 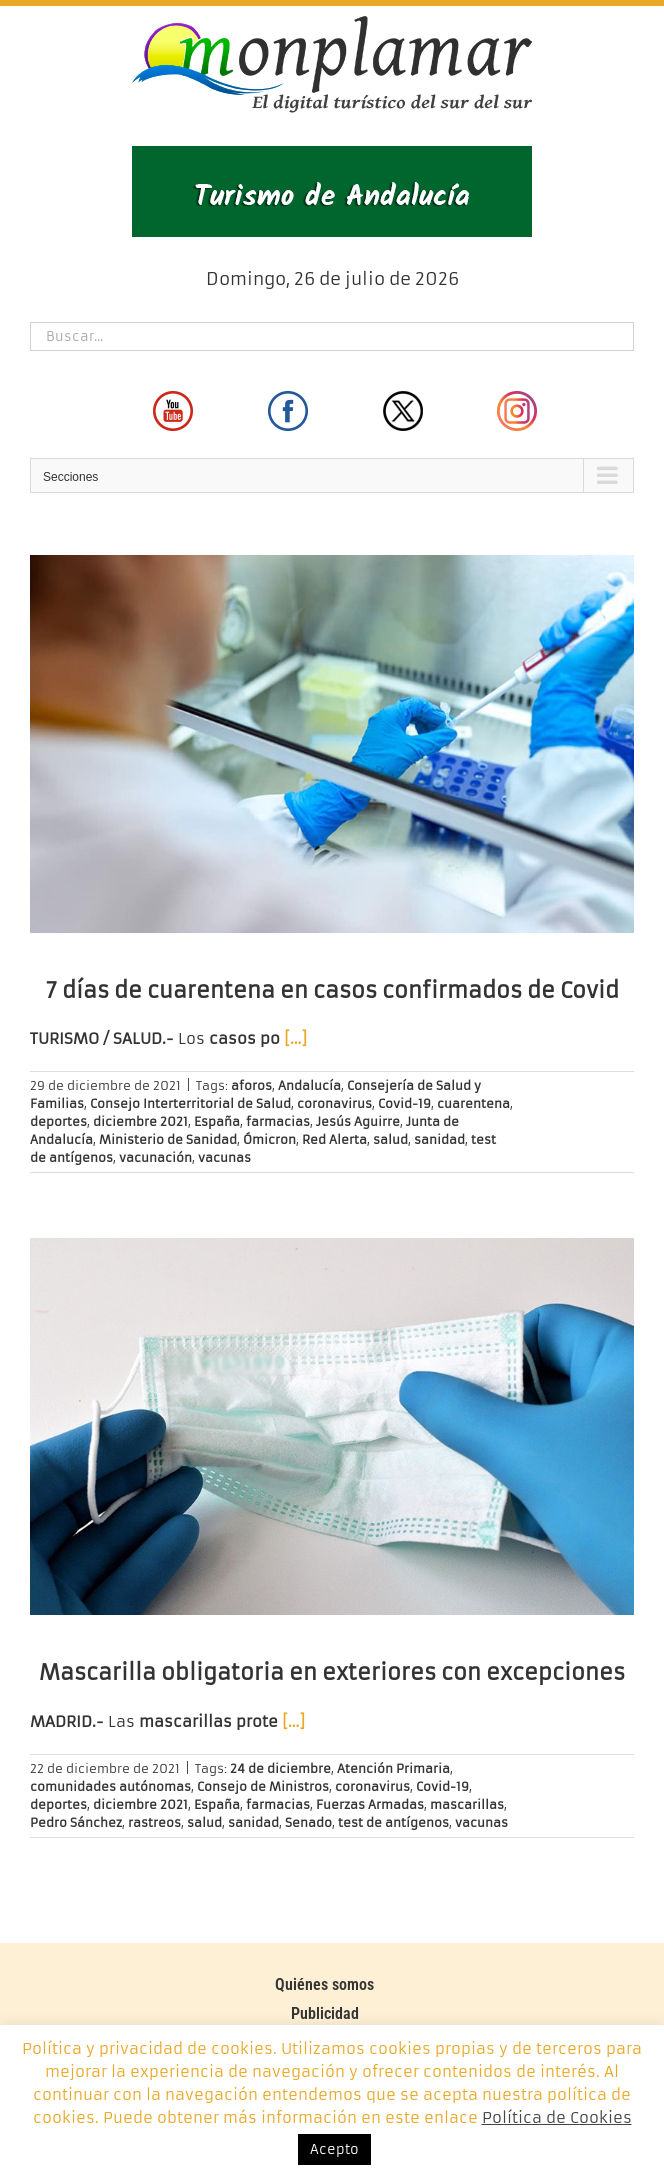 What do you see at coordinates (58, 1121) in the screenshot?
I see `deportes` at bounding box center [58, 1121].